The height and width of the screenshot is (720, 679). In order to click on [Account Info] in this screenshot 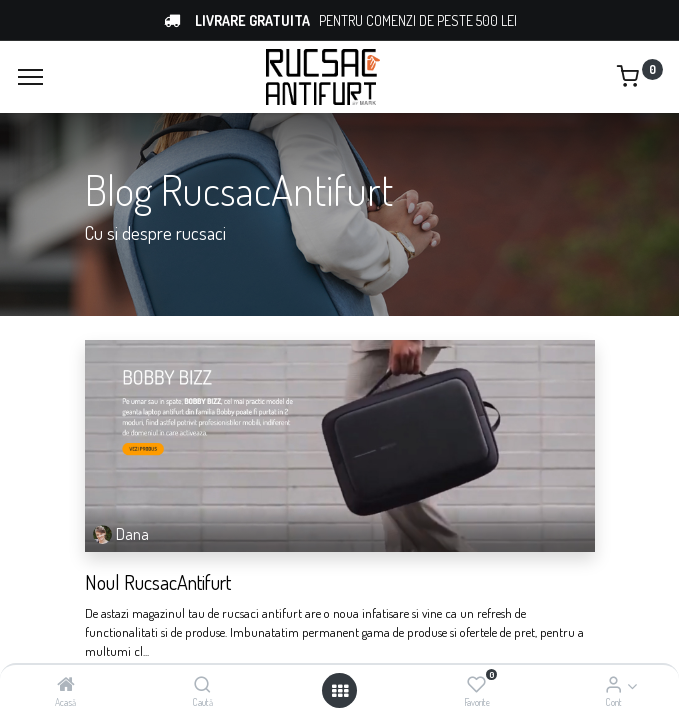, I will do `click(613, 685)`.